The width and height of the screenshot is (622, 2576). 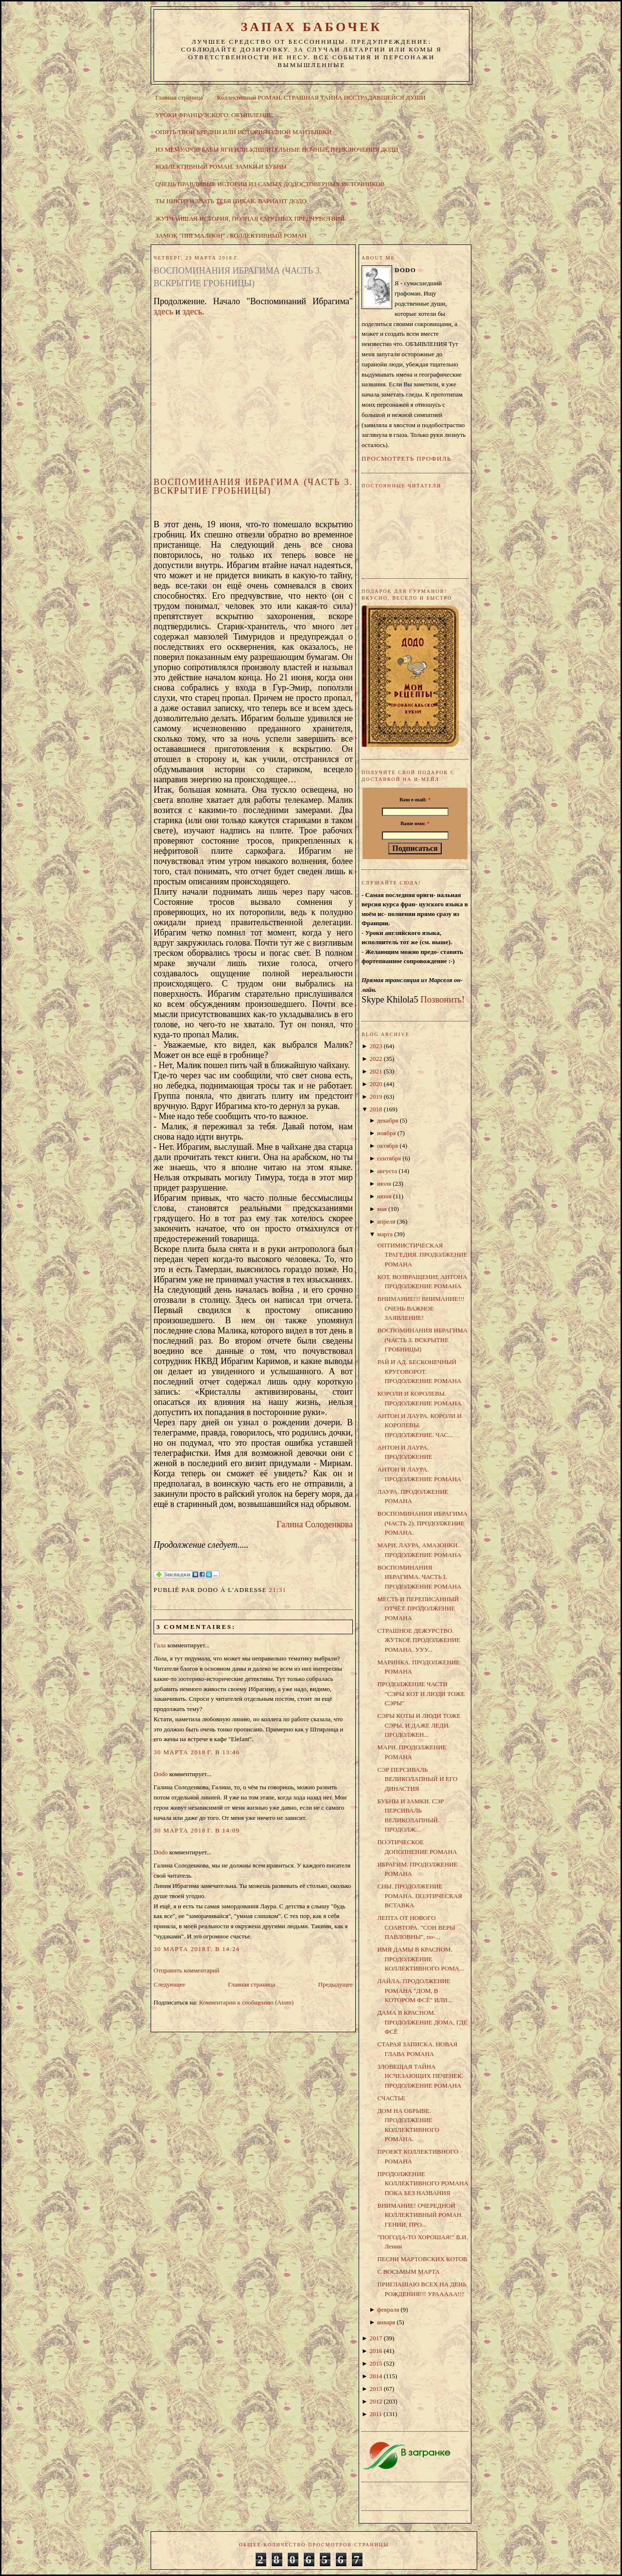 I want to click on СЭР ПЕРСИВАЛЬ ВЕЛИКОЛАПНЫЙ И ЕГО ДИНАСТИЯ, so click(x=417, y=1779).